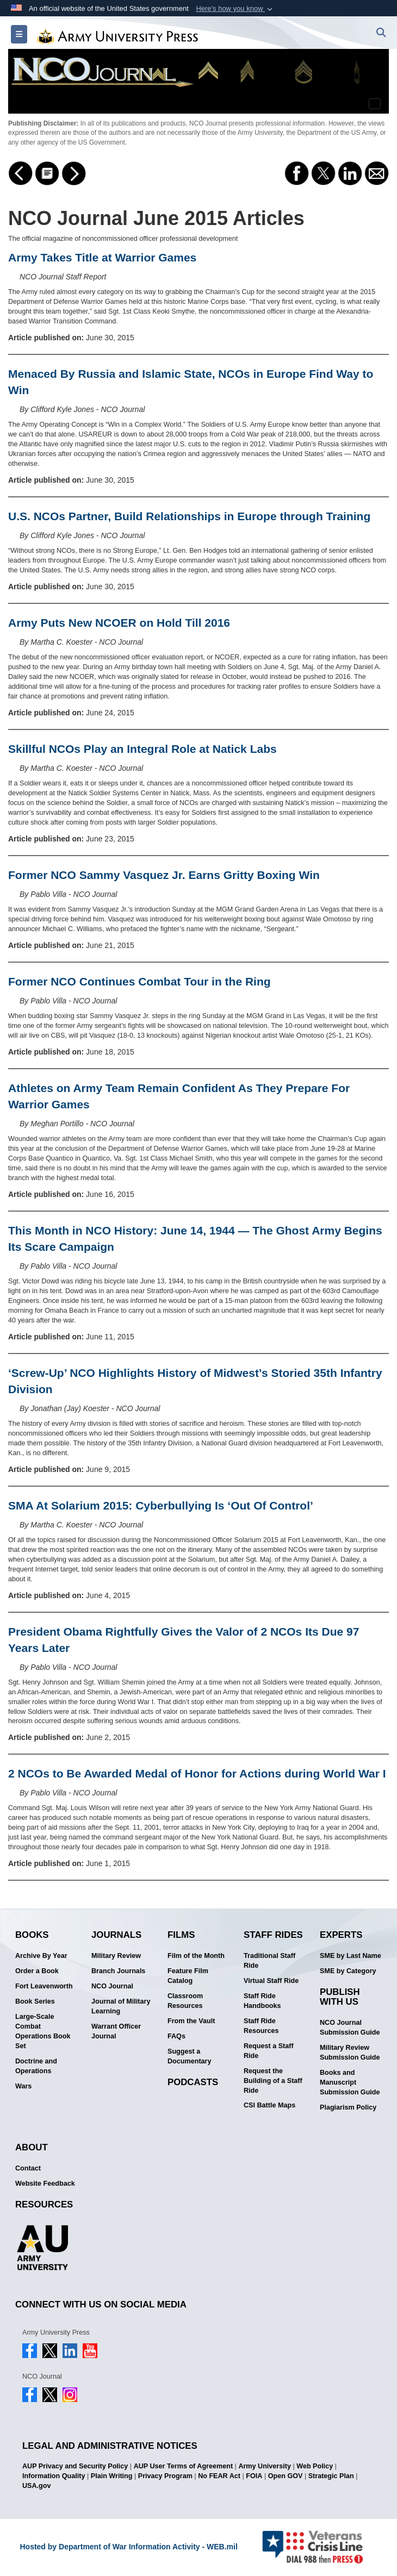 The image size is (397, 2576). Describe the element at coordinates (116, 1956) in the screenshot. I see `Military Review` at that location.